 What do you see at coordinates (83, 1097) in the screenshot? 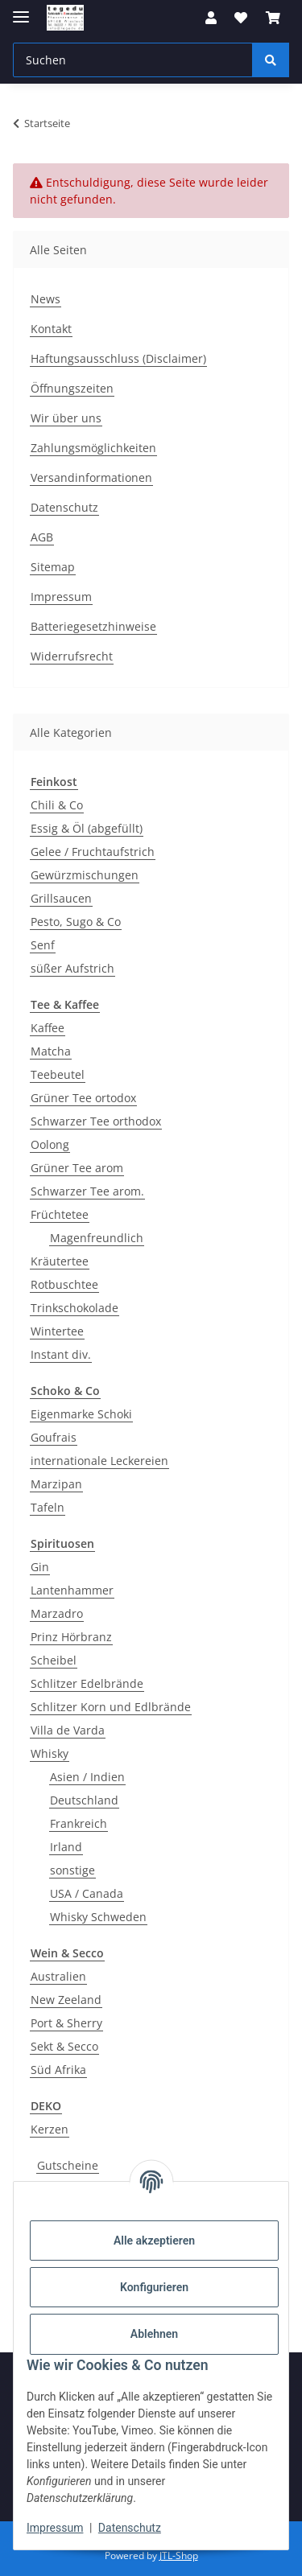
I see `Grüner Tee ortodox` at bounding box center [83, 1097].